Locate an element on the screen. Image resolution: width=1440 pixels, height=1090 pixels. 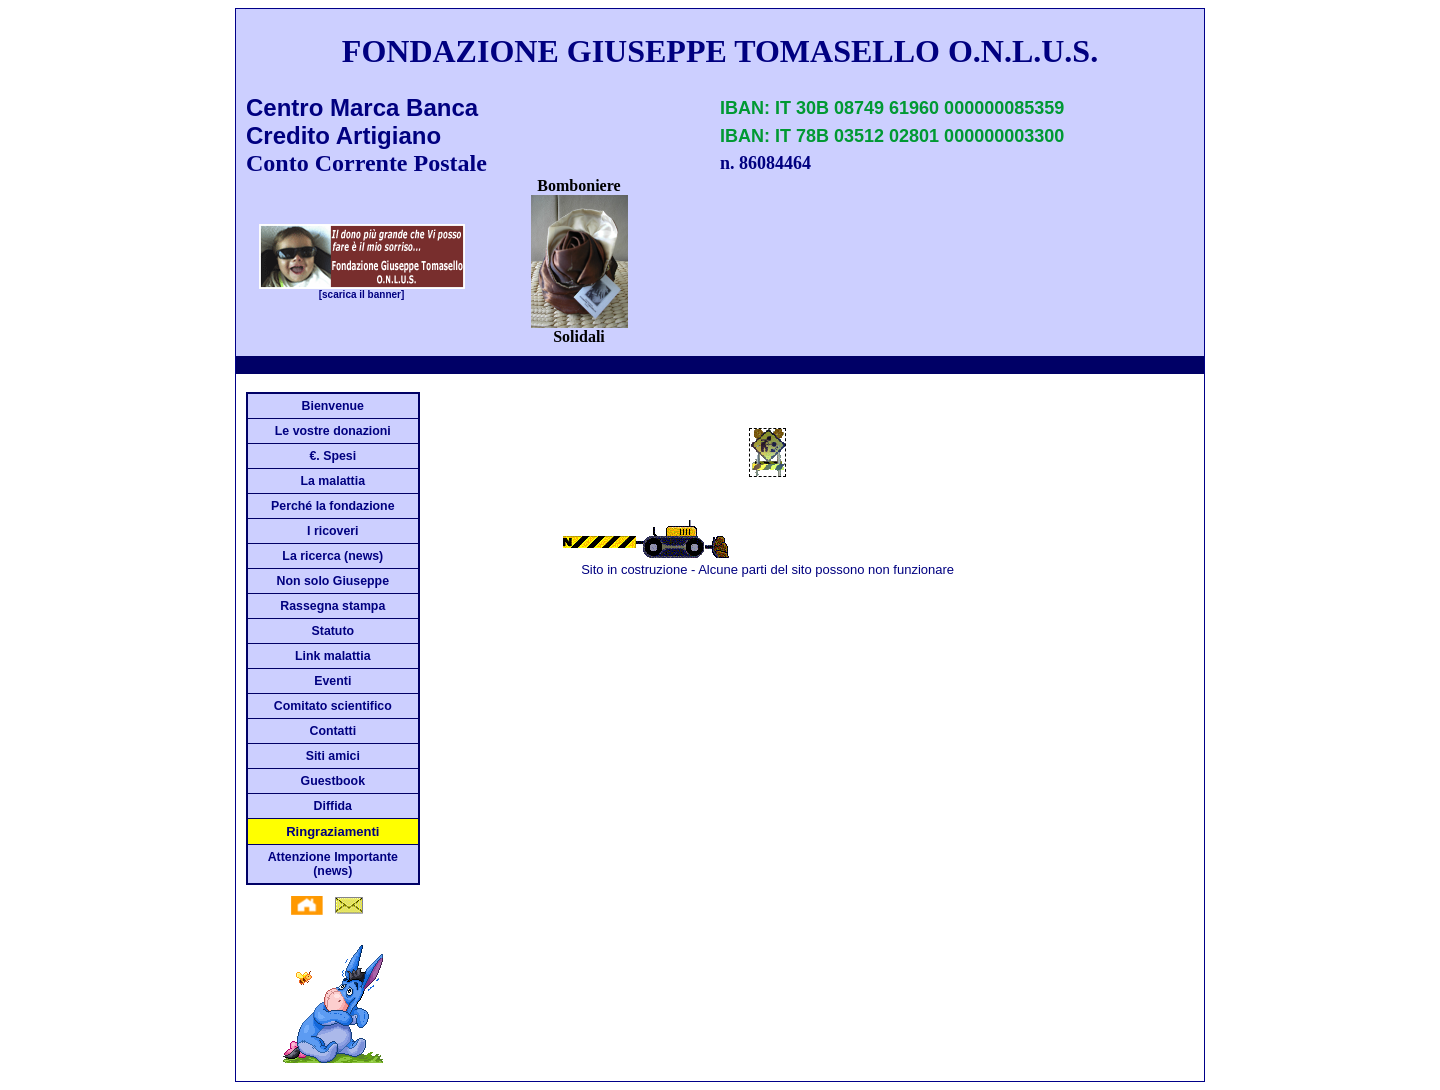
Bienvenue is located at coordinates (333, 406).